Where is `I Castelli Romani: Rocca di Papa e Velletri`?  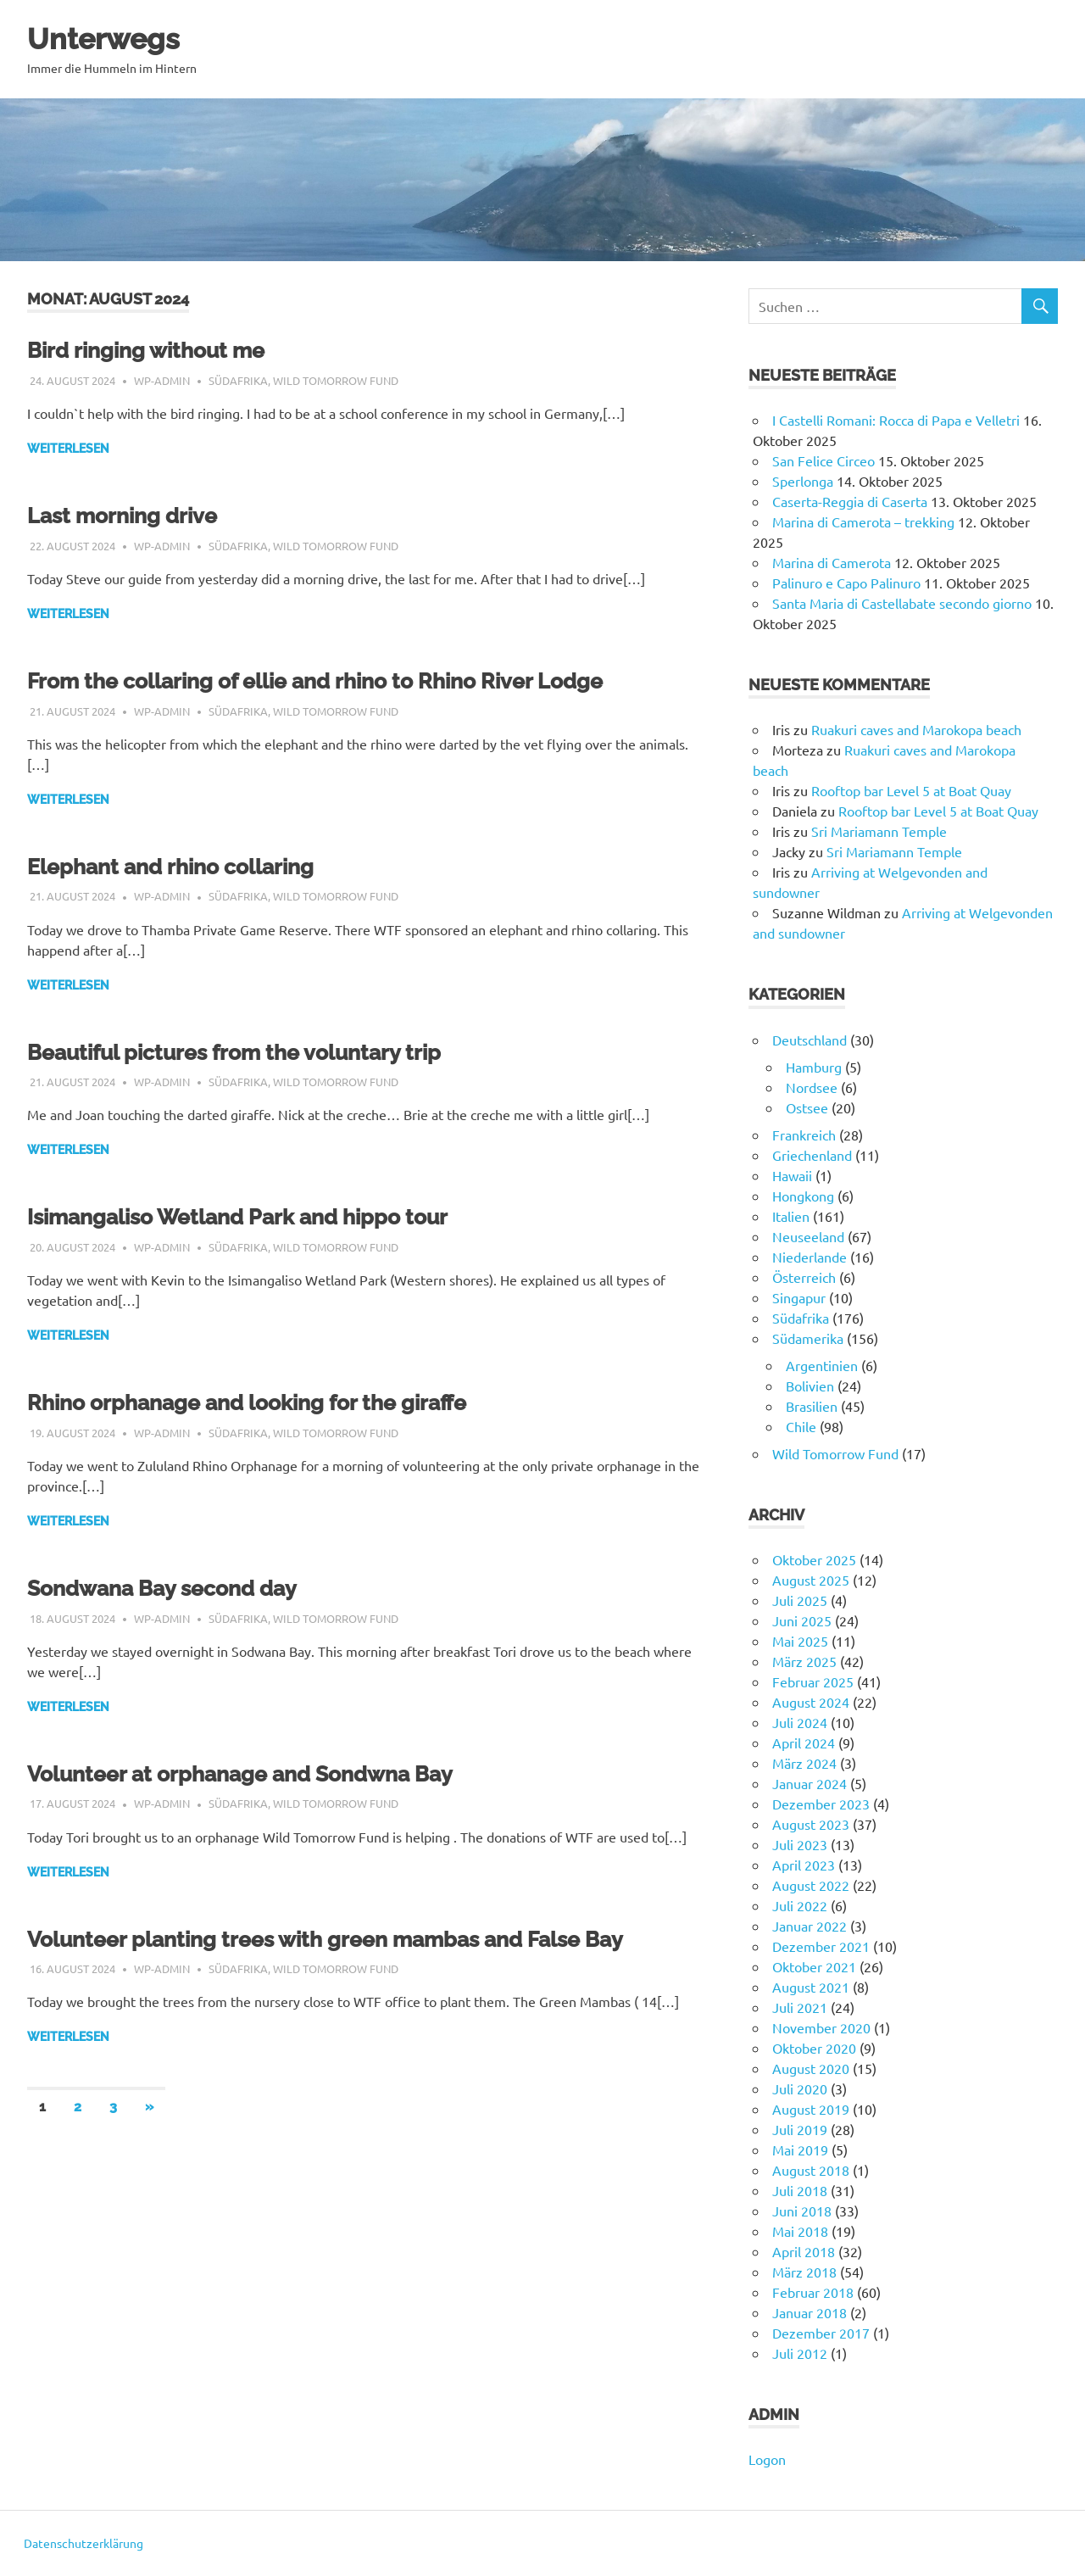
I Castelli Romani: Rocca di Papa e Velletri is located at coordinates (896, 419).